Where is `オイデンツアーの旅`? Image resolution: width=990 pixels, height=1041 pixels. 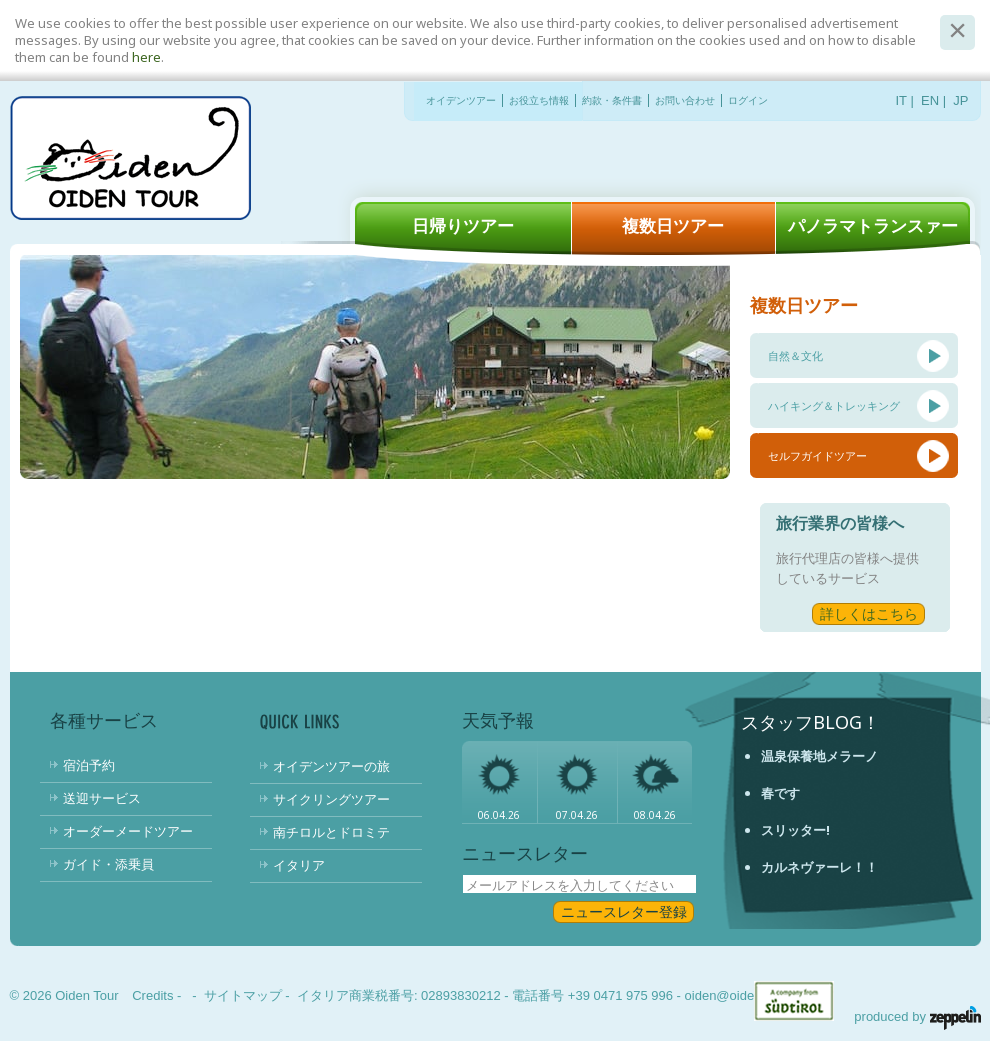
オイデンツアーの旅 is located at coordinates (331, 766).